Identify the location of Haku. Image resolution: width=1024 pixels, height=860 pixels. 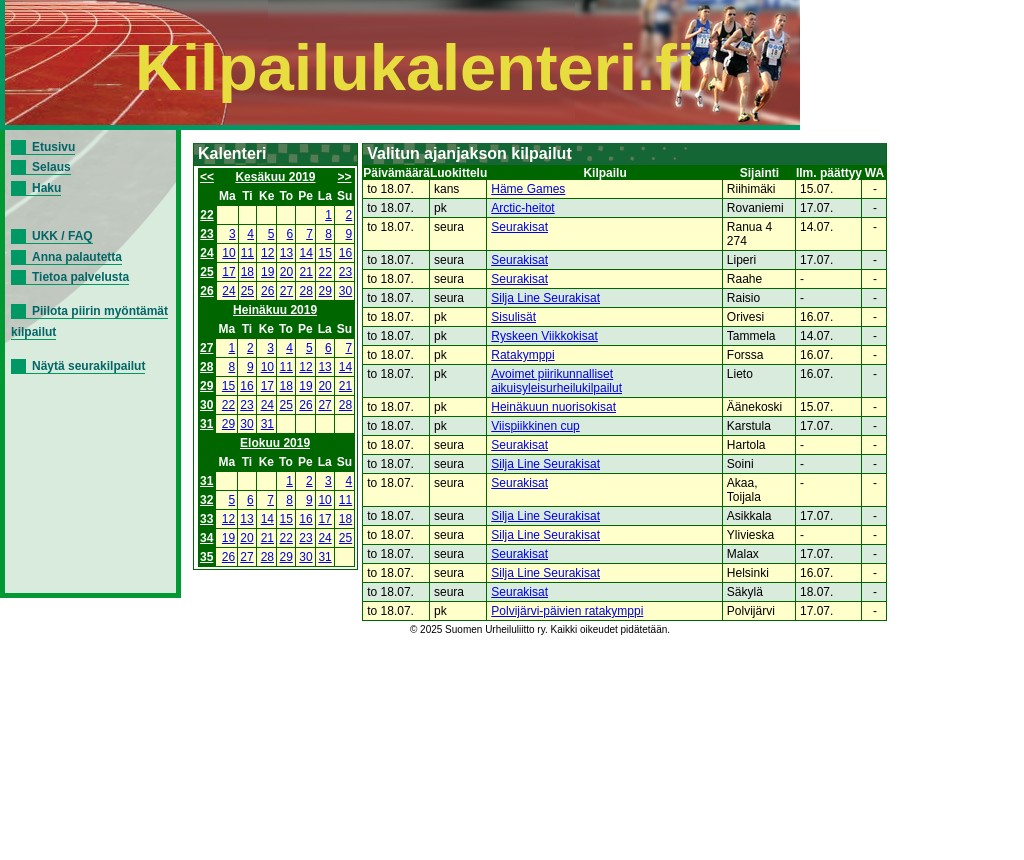
(46, 188).